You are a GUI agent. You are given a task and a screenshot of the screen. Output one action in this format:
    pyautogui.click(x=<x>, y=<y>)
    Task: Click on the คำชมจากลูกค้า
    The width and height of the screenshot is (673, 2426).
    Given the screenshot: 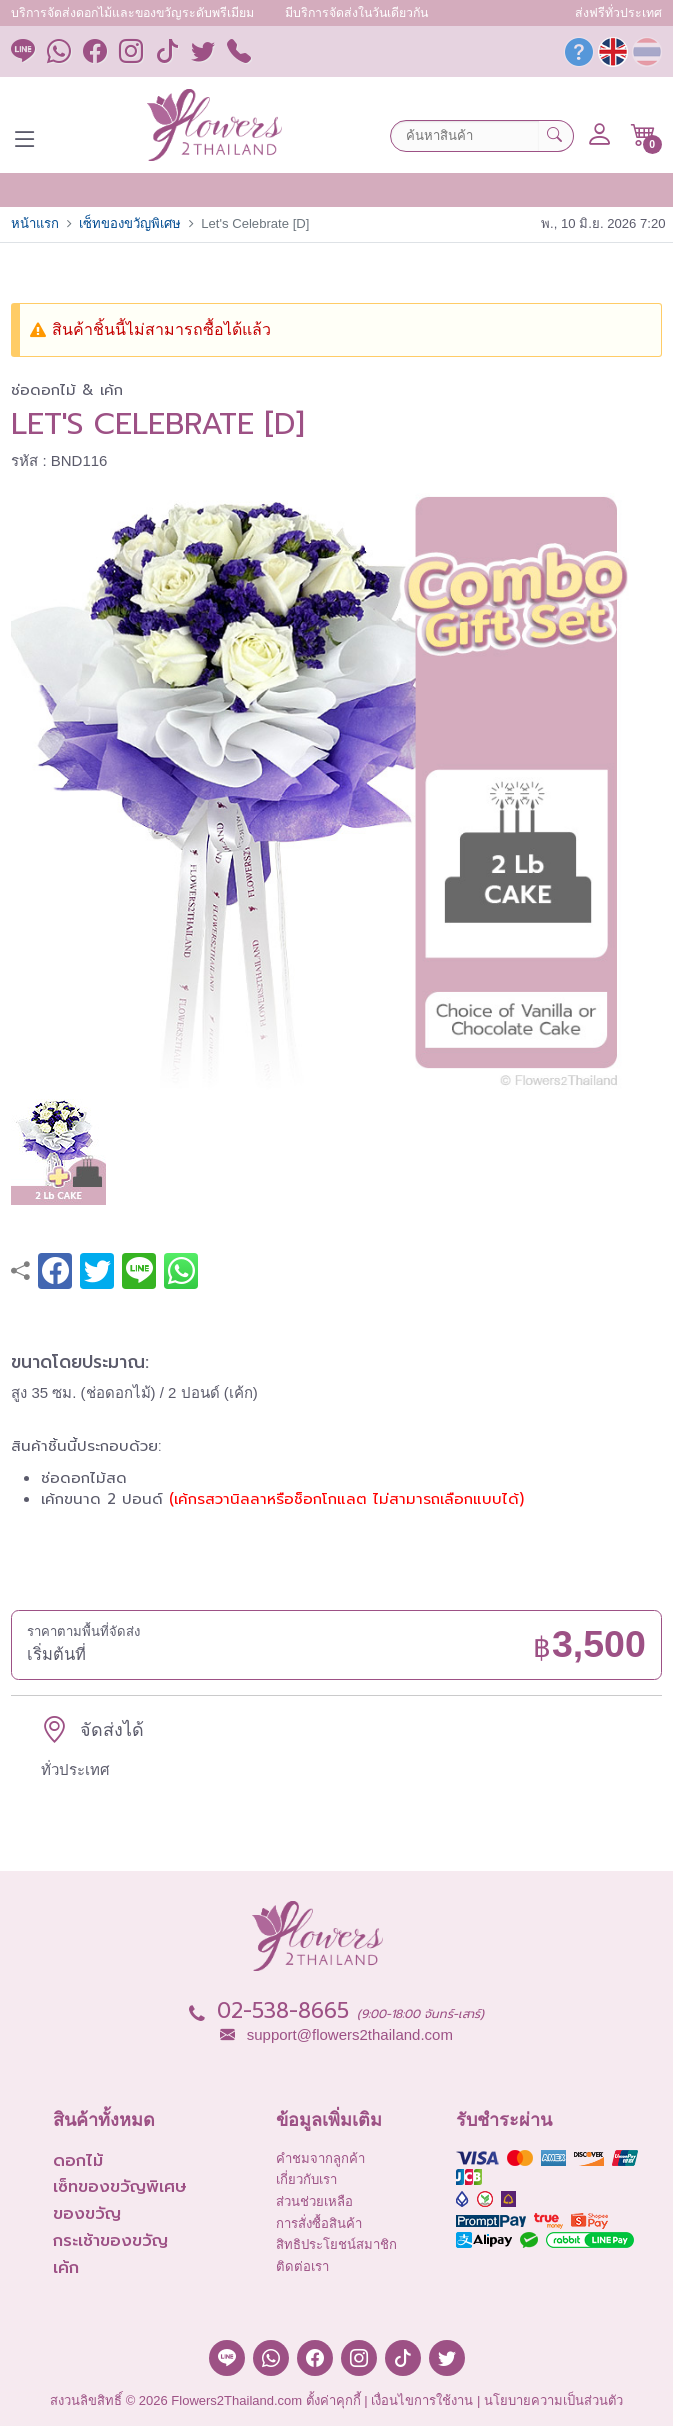 What is the action you would take?
    pyautogui.click(x=320, y=2158)
    